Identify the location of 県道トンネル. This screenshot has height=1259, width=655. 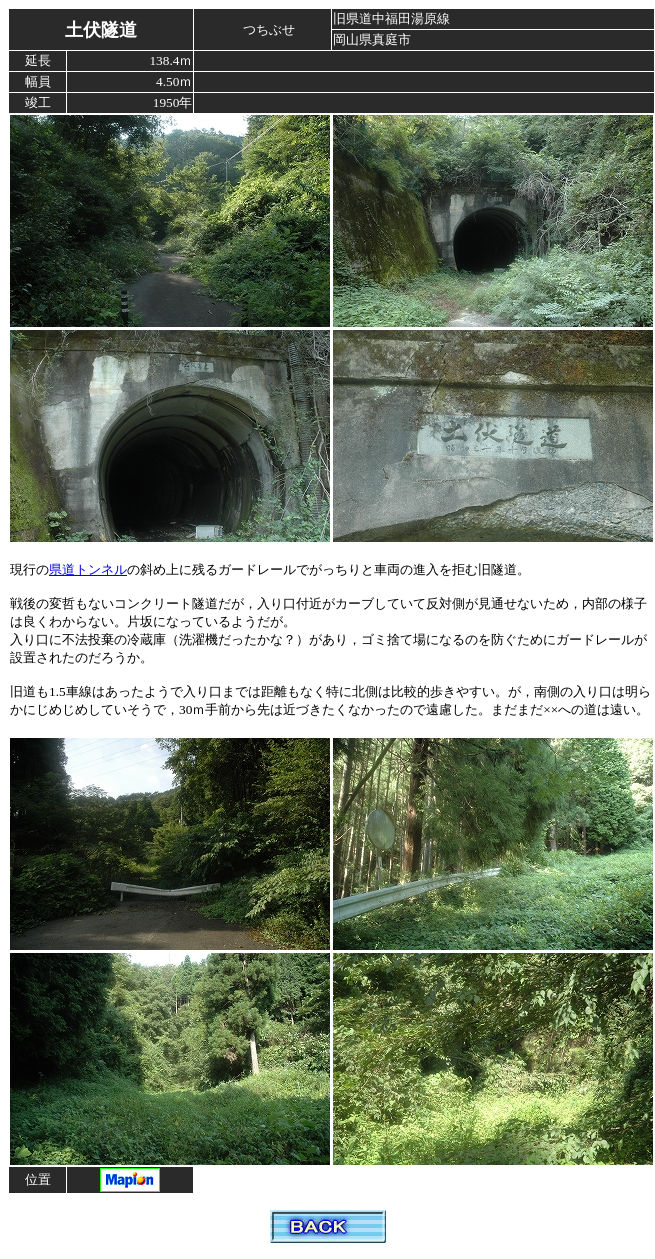
(88, 569).